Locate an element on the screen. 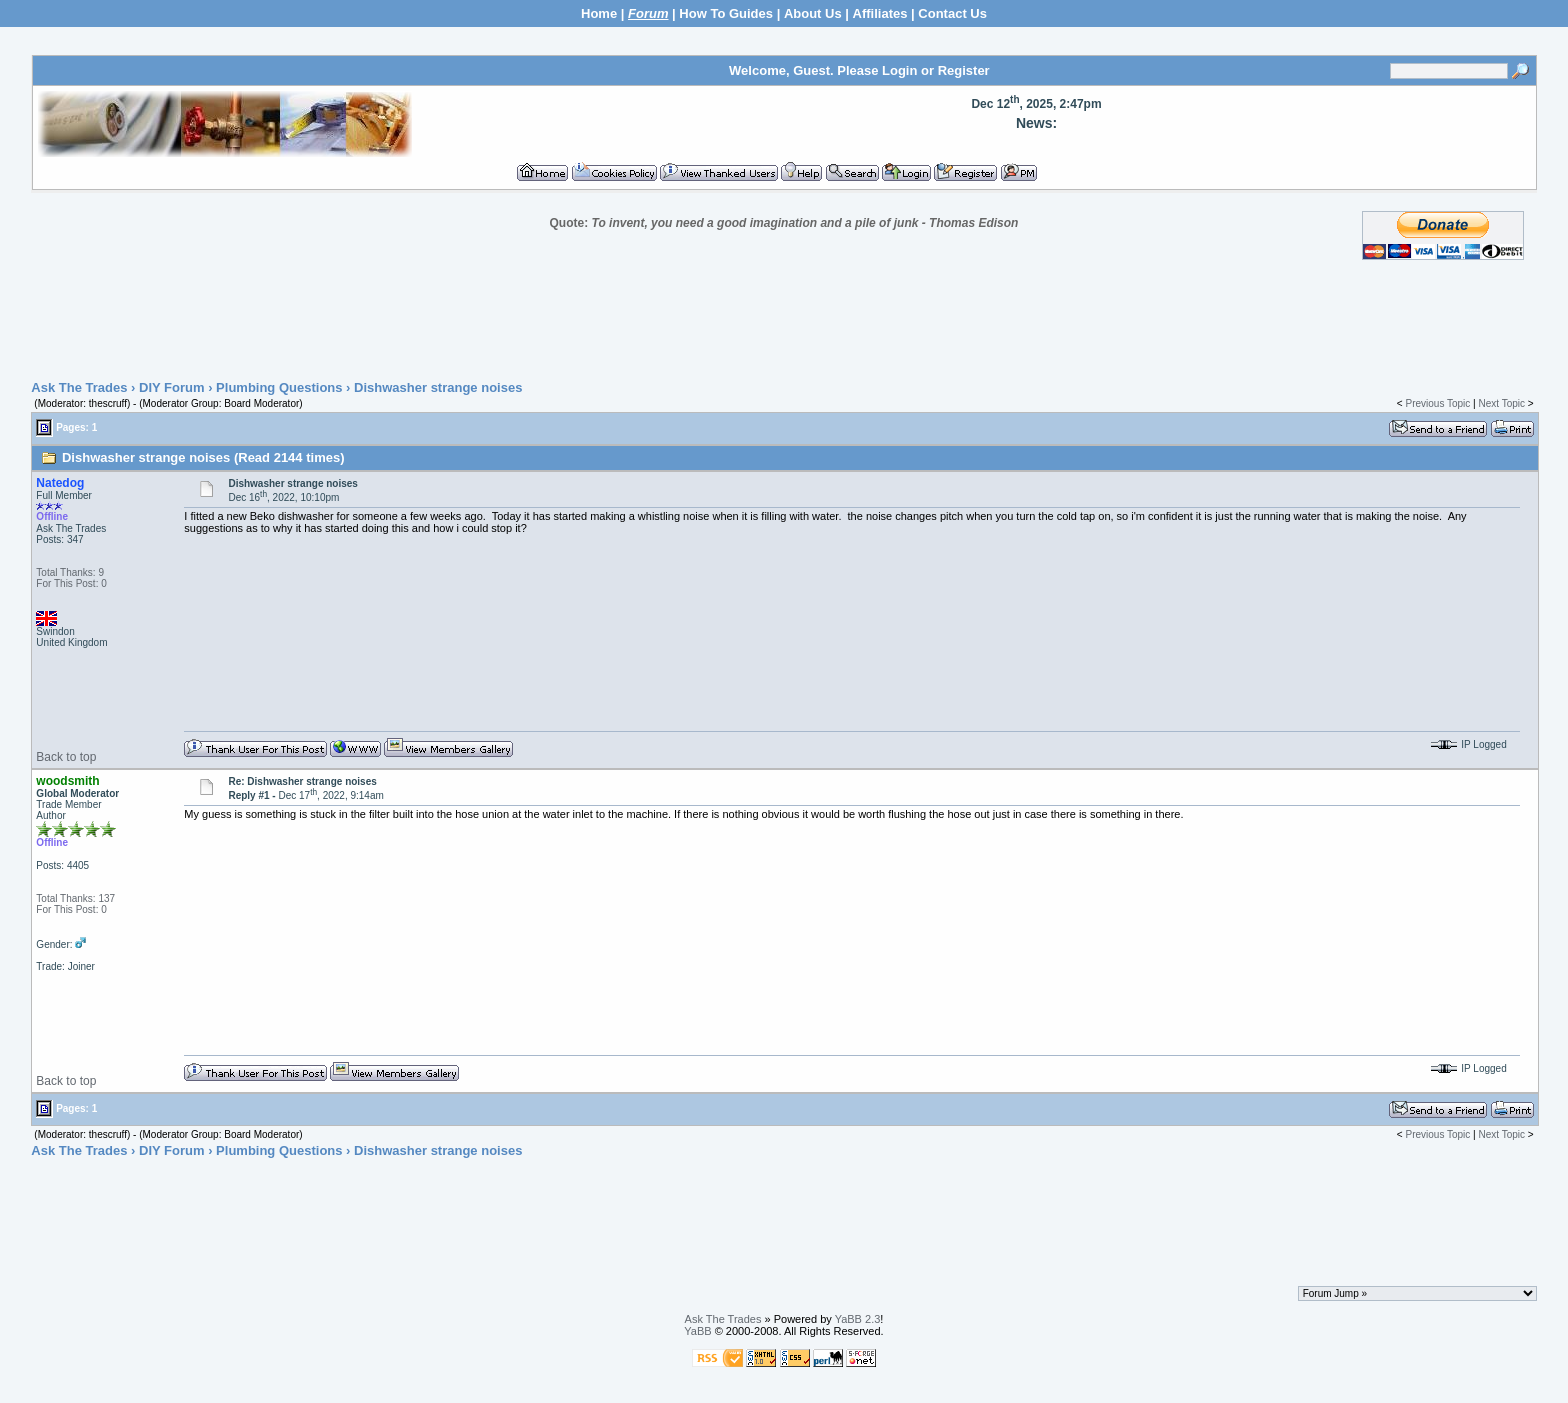 The height and width of the screenshot is (1403, 1568). For This Post: 0 is located at coordinates (71, 583).